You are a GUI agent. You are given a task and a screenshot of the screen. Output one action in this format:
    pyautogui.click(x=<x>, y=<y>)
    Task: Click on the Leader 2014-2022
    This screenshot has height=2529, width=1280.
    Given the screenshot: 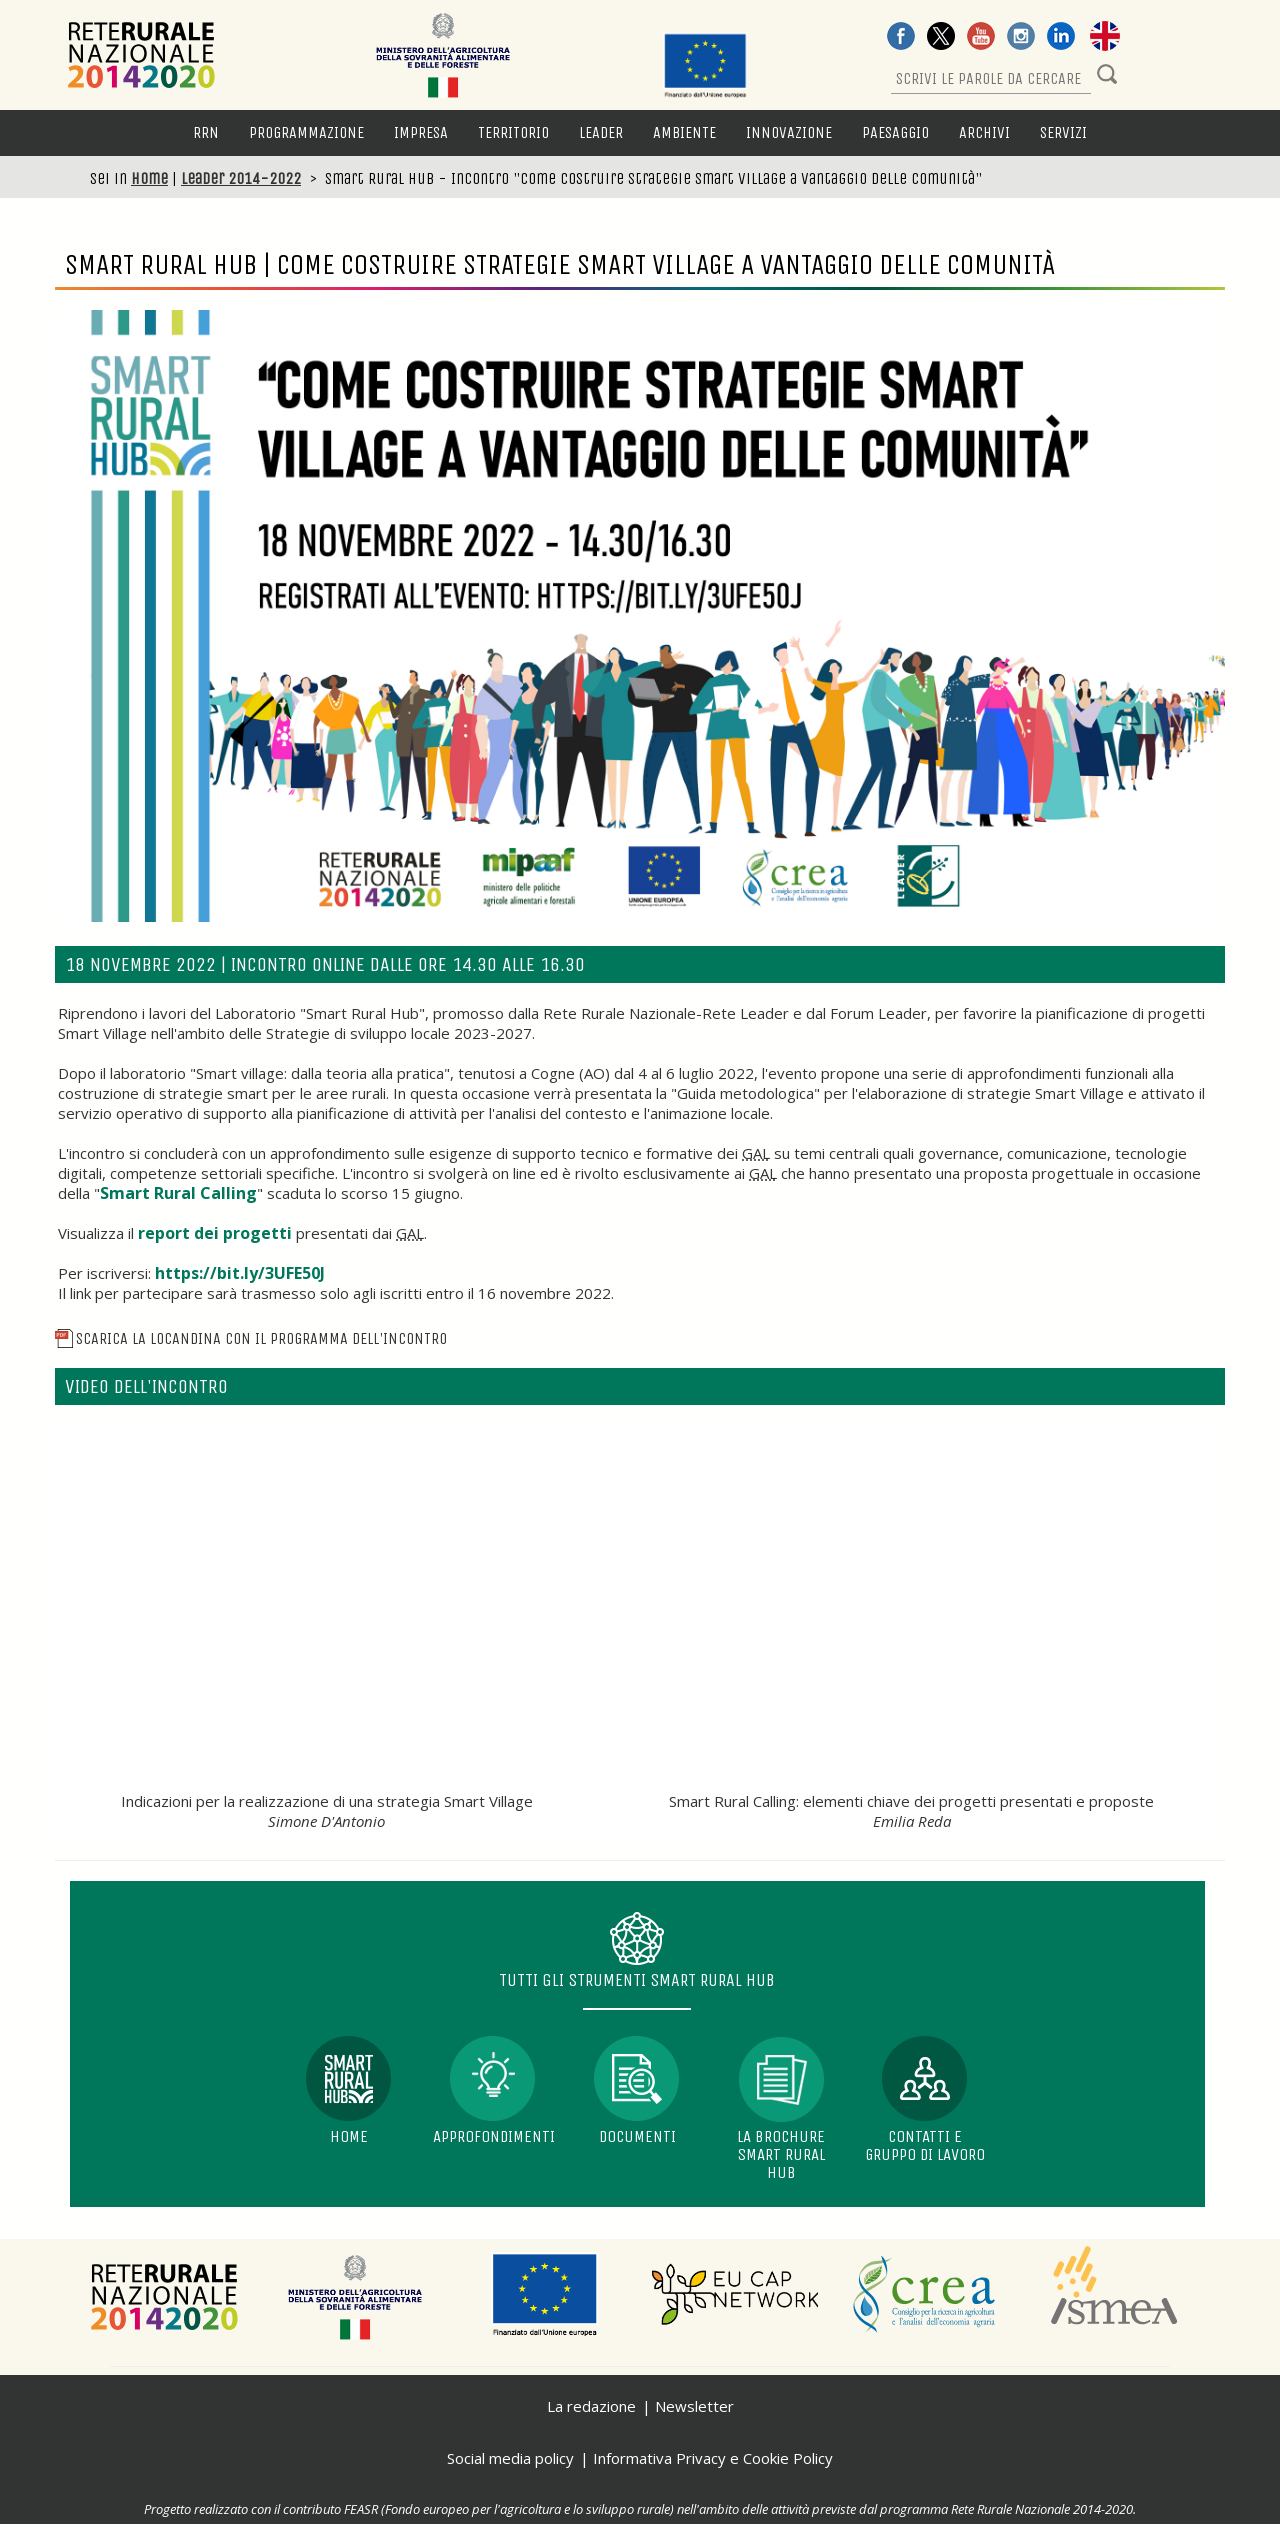 What is the action you would take?
    pyautogui.click(x=241, y=178)
    